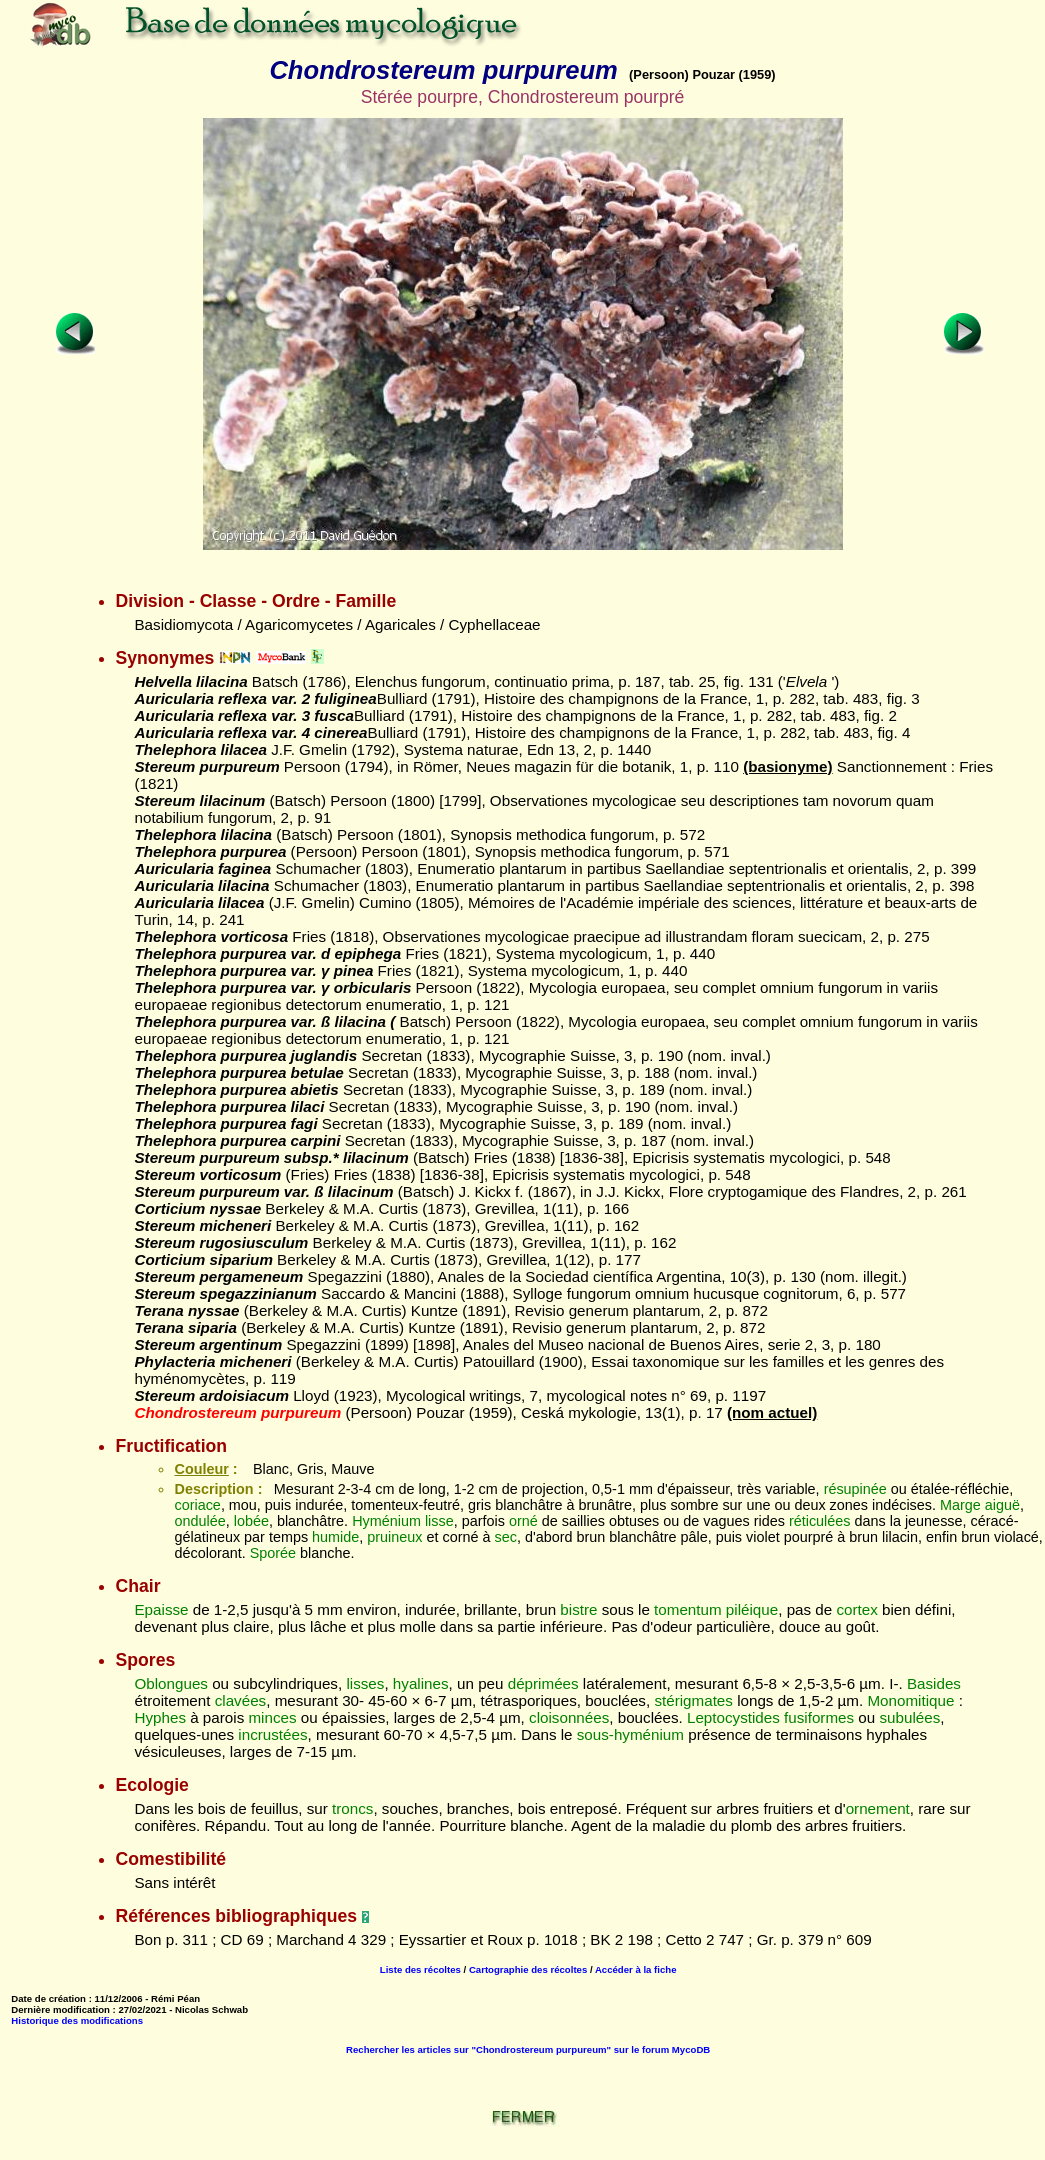 Image resolution: width=1045 pixels, height=2160 pixels. I want to click on coriace, so click(197, 1505).